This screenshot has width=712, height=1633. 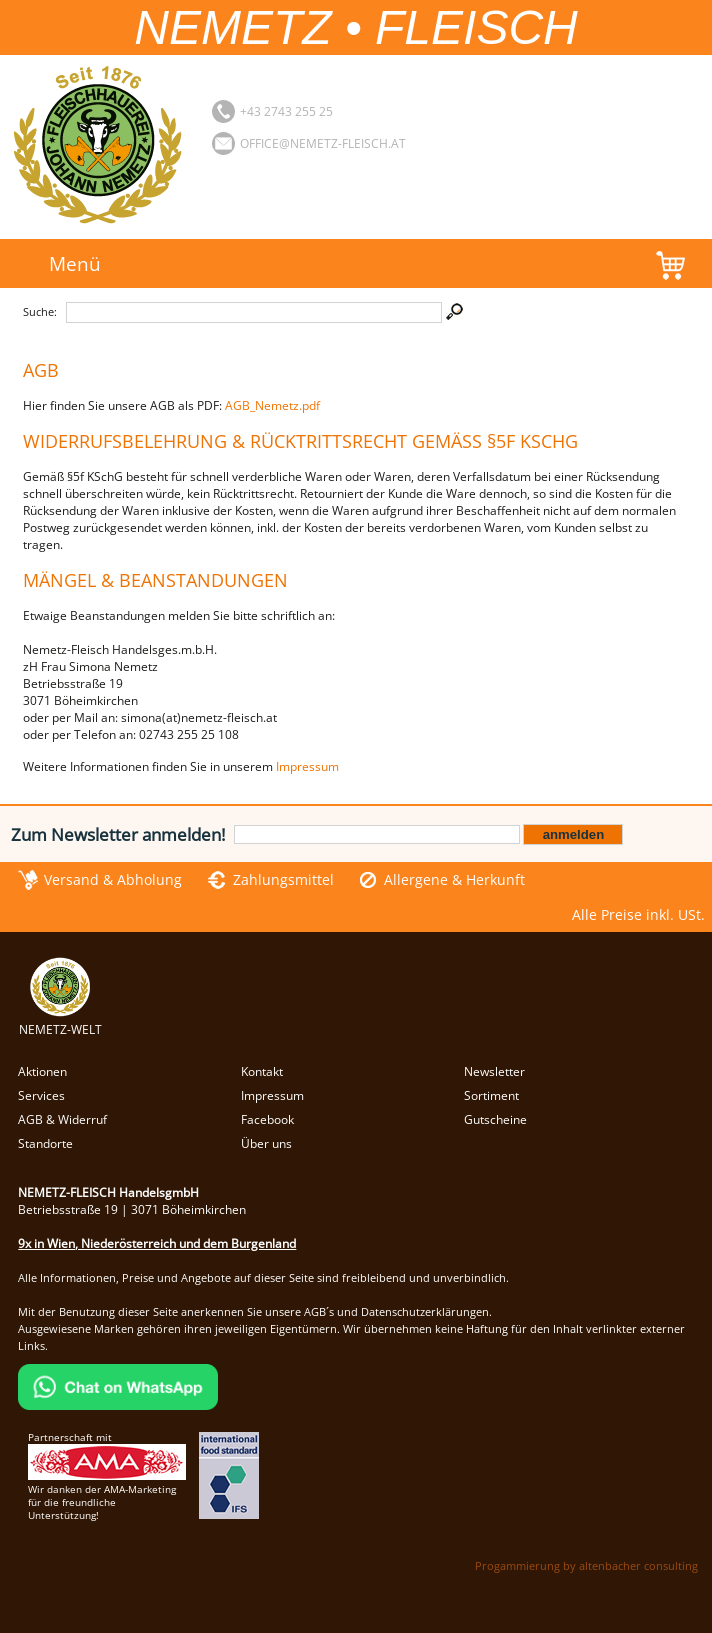 I want to click on Progammierung by altenbacher consulting, so click(x=586, y=1565).